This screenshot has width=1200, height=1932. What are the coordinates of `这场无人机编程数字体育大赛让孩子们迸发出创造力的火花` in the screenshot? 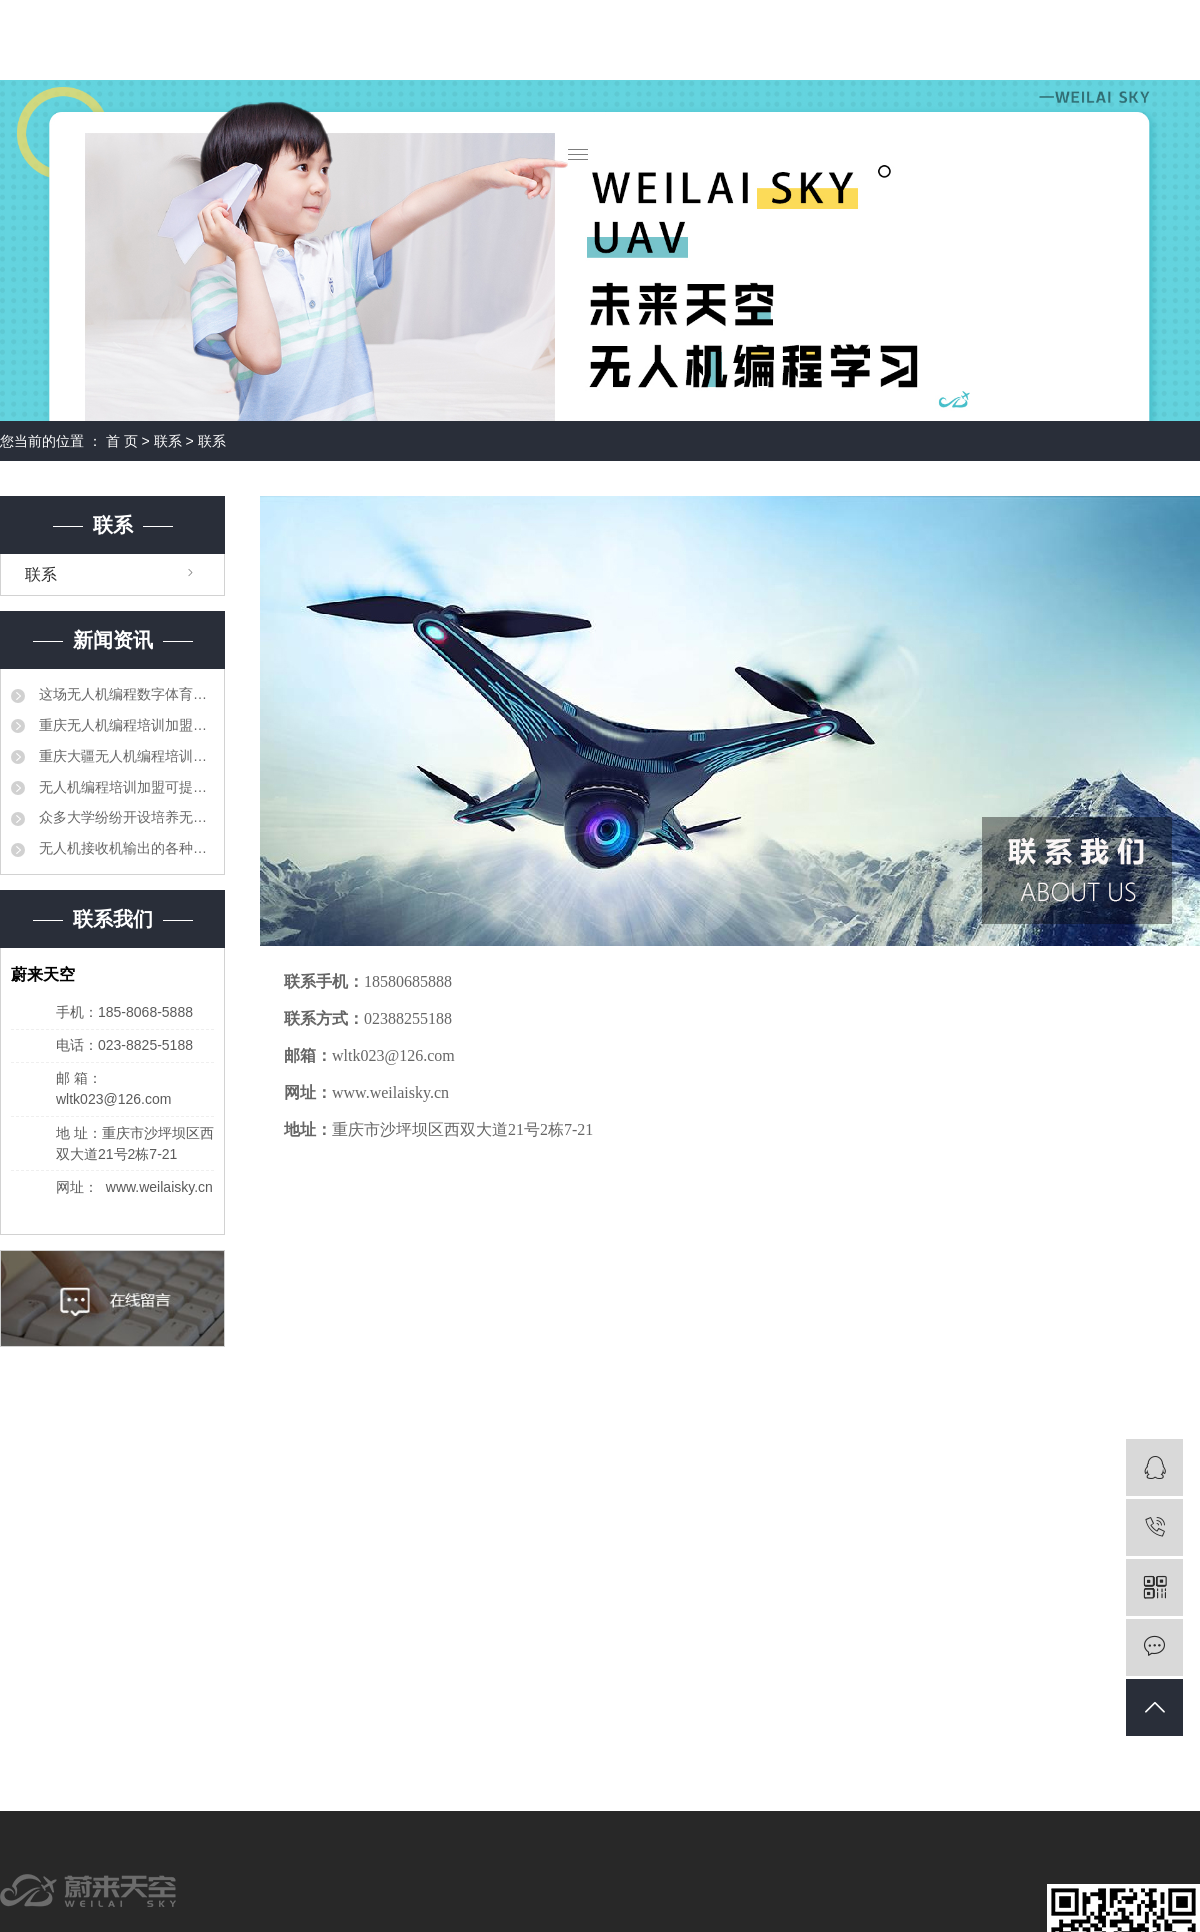 It's located at (124, 694).